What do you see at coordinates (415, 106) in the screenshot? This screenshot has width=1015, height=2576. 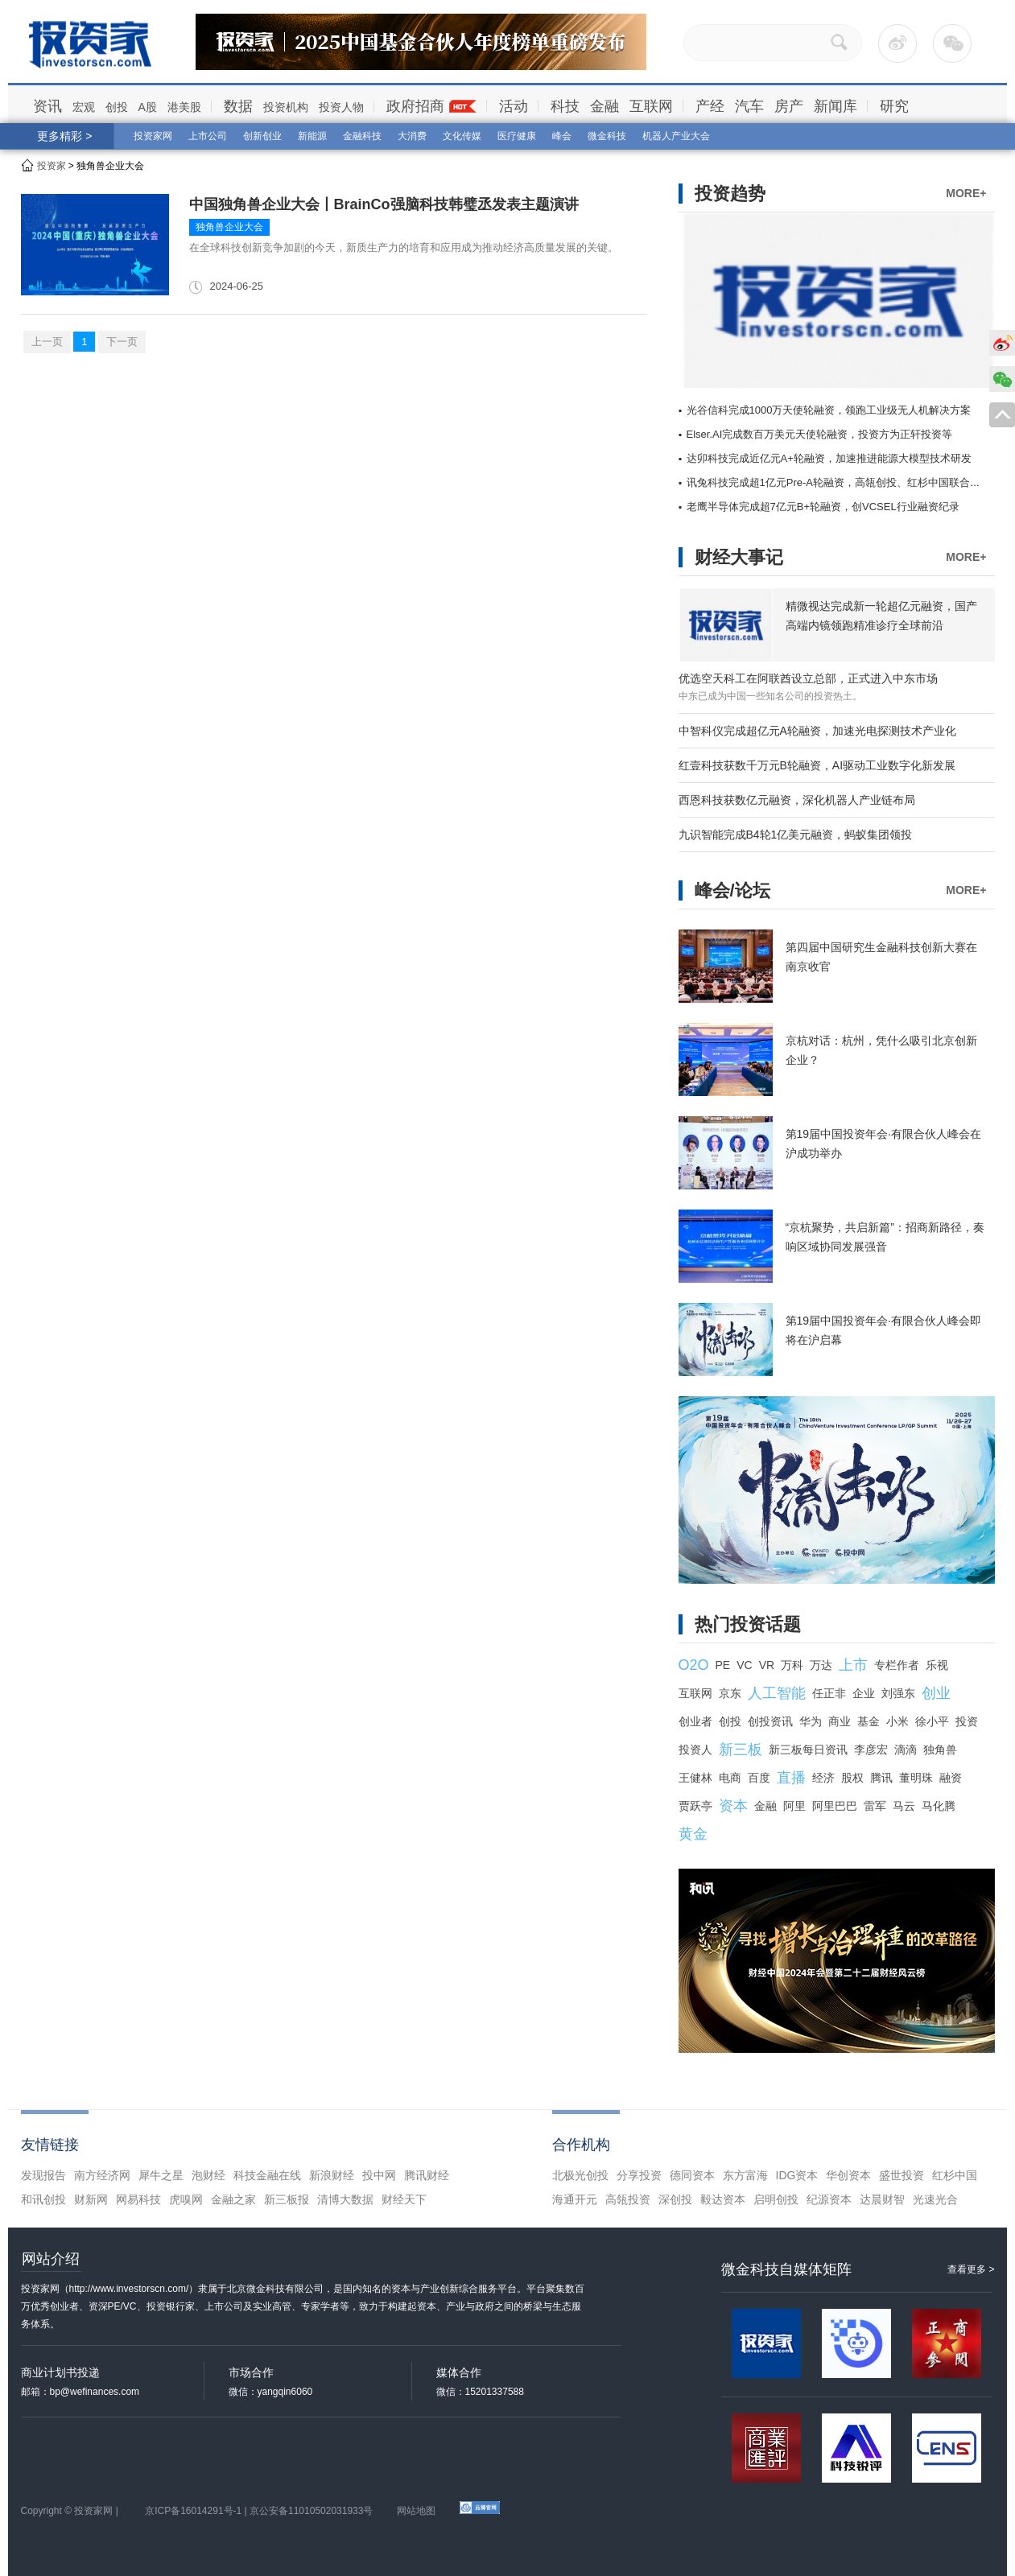 I see `政府招商` at bounding box center [415, 106].